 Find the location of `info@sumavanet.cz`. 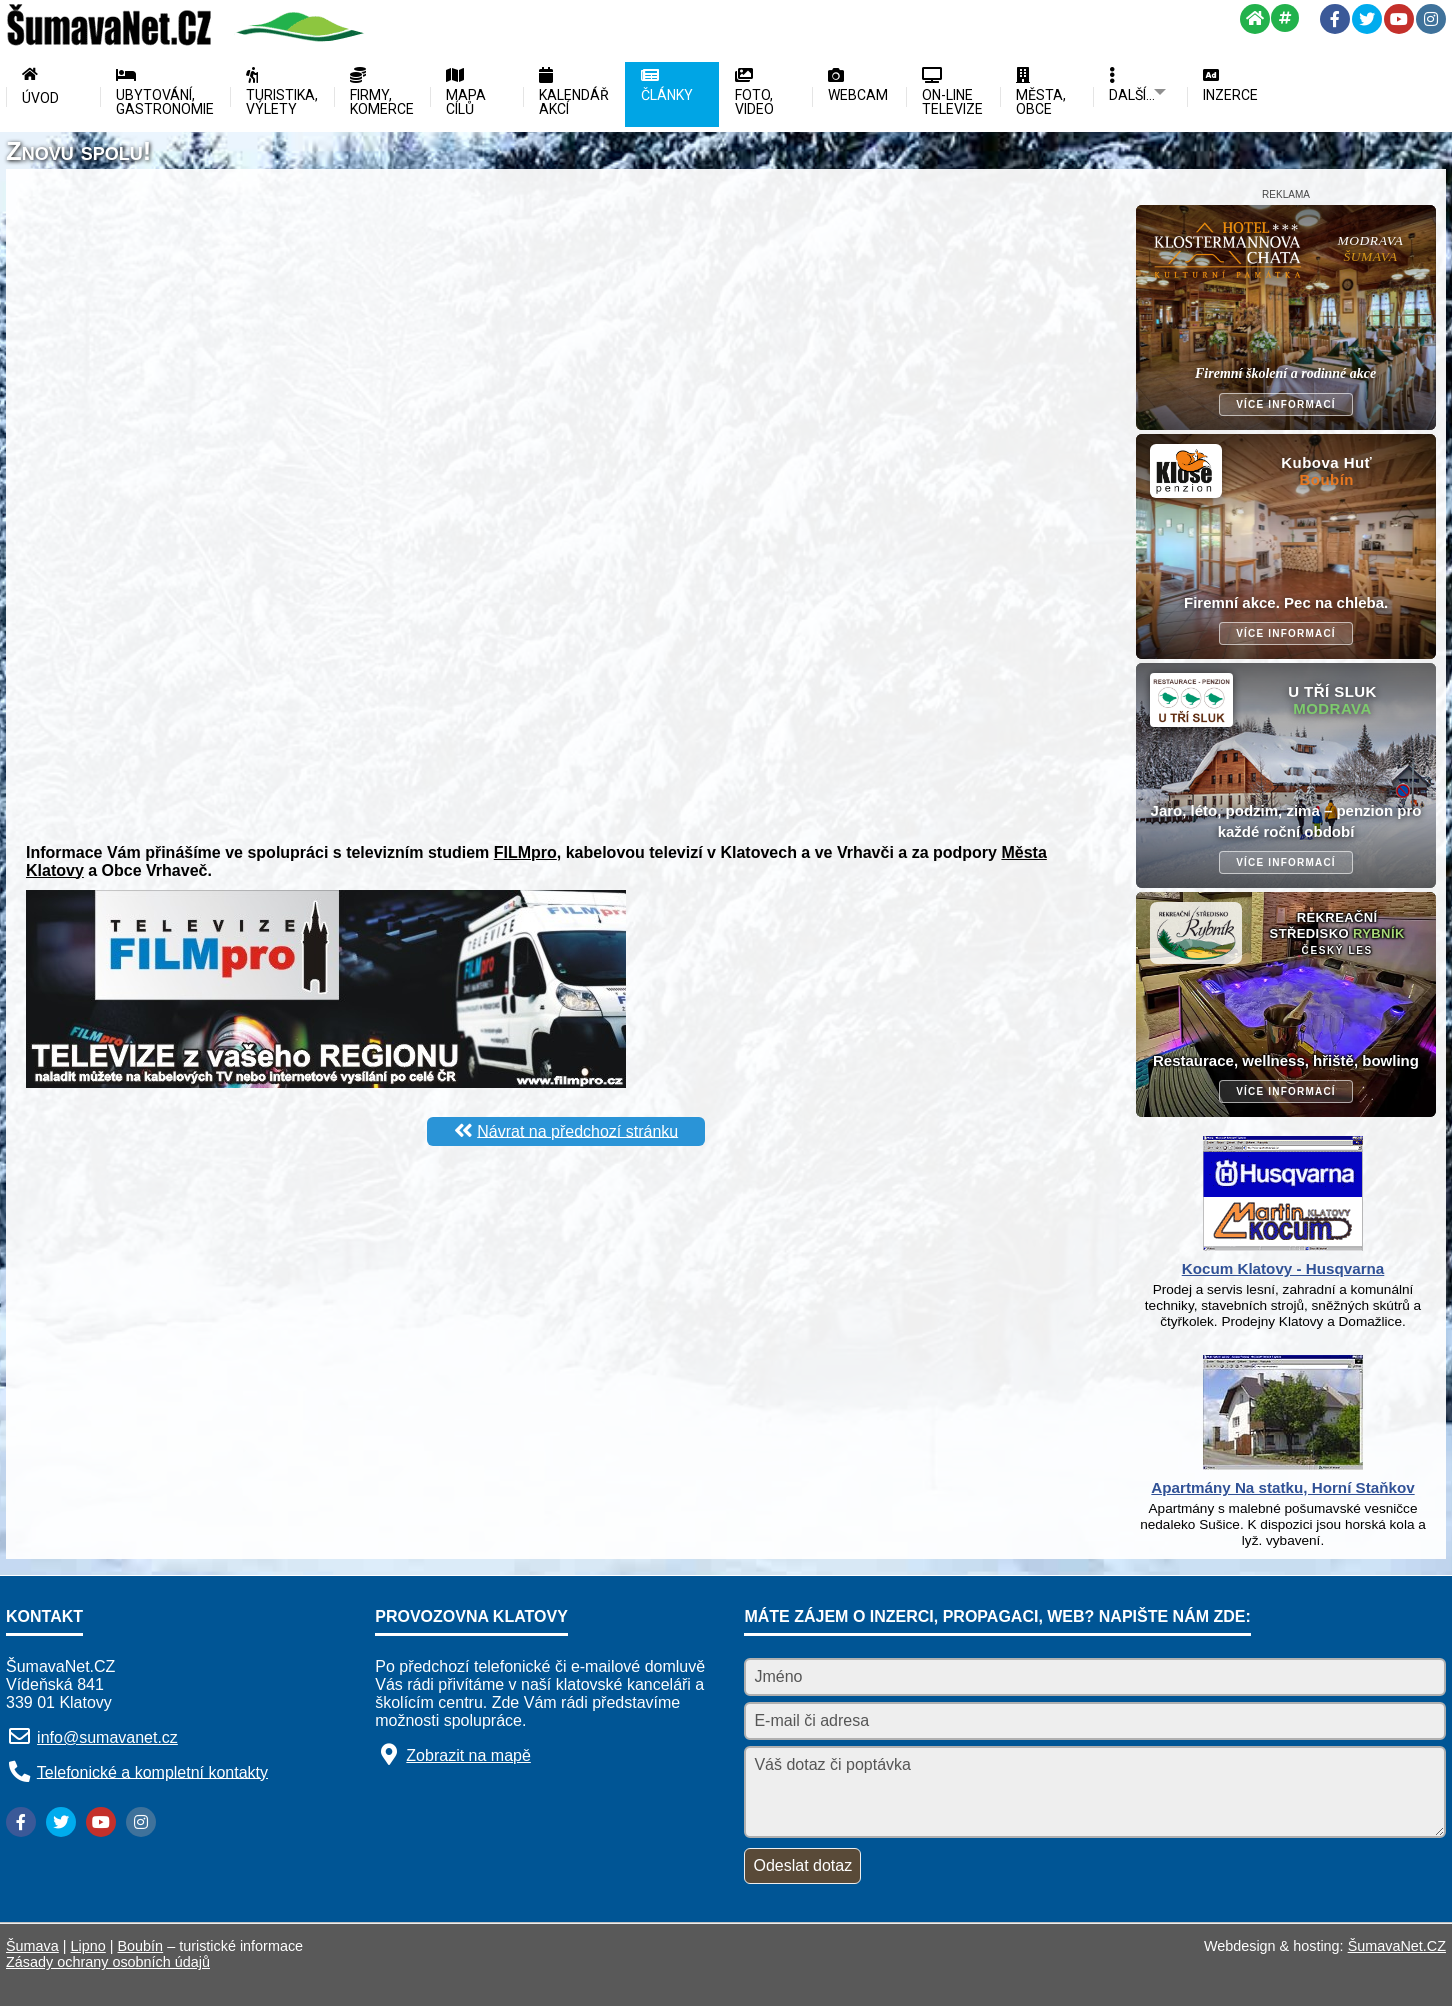

info@sumavanet.cz is located at coordinates (107, 1737).